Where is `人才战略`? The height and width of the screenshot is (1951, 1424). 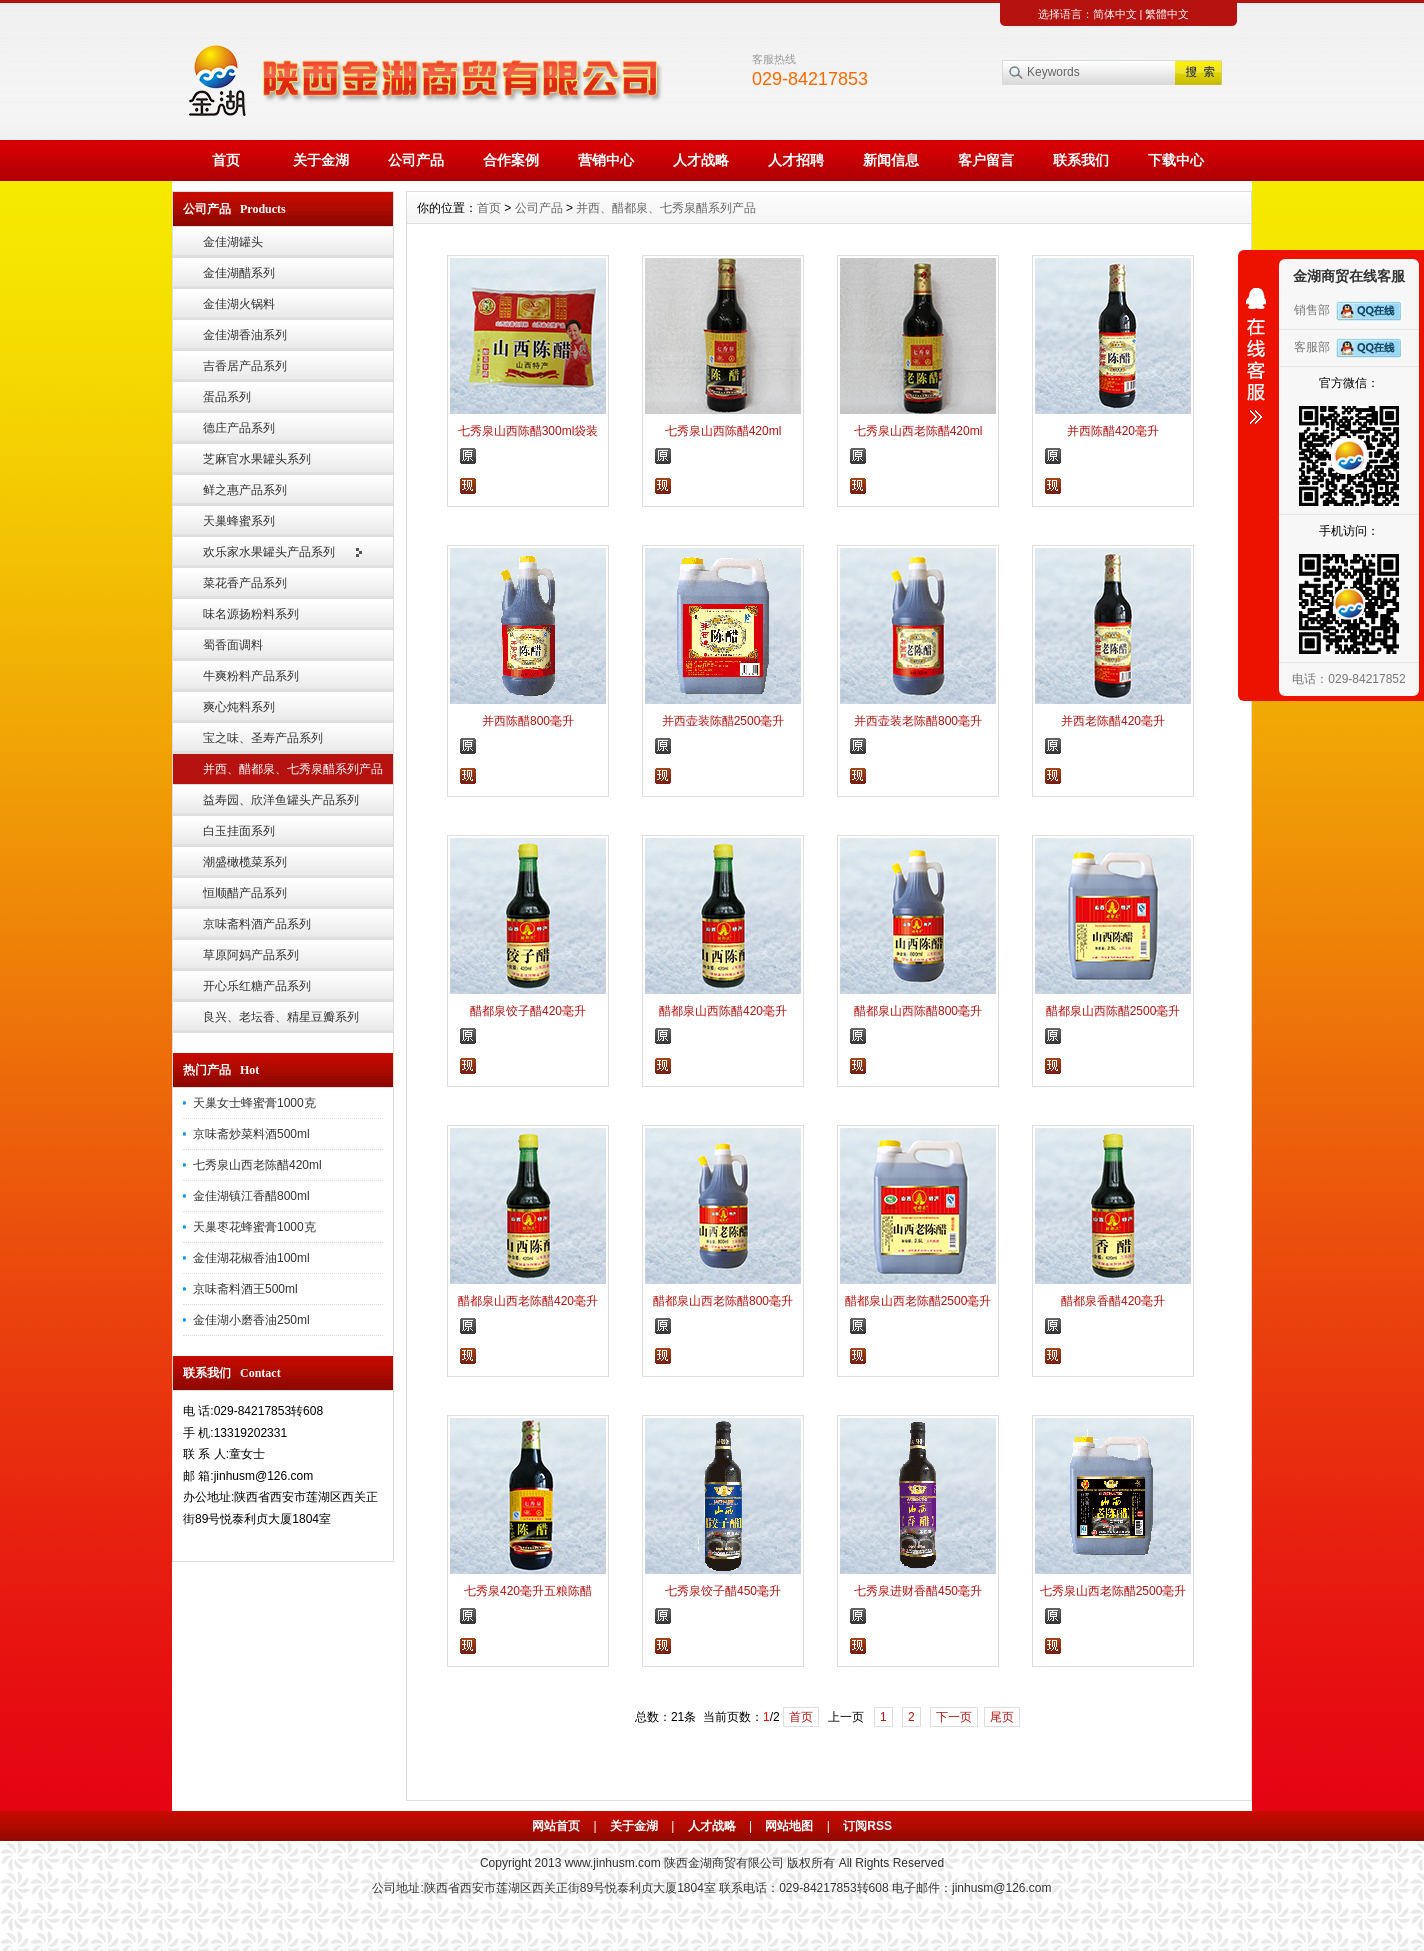
人才战略 is located at coordinates (701, 160).